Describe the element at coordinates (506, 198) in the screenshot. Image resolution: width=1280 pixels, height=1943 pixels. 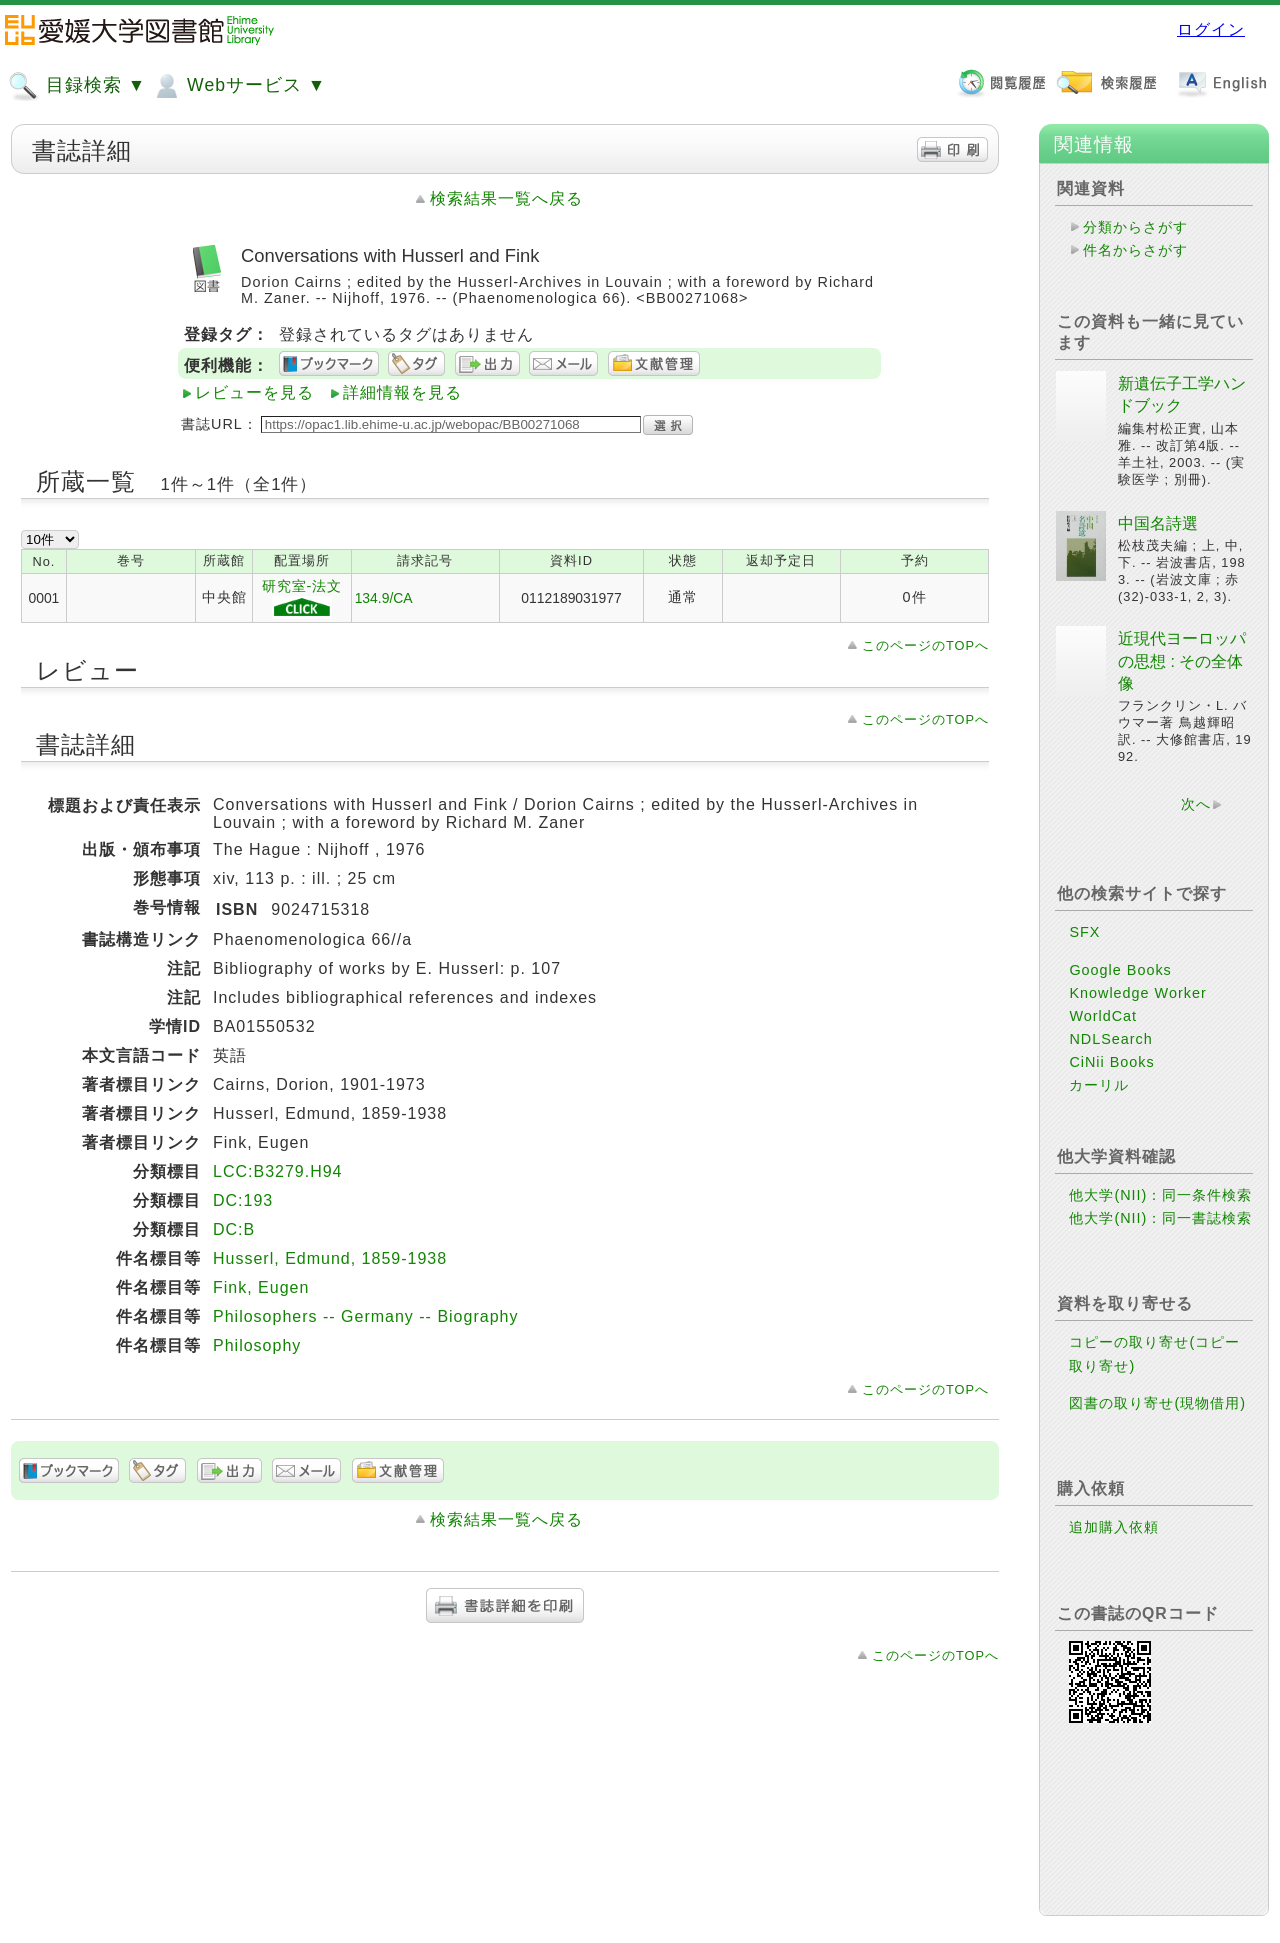
I see `検索結果一覧へ戻る` at that location.